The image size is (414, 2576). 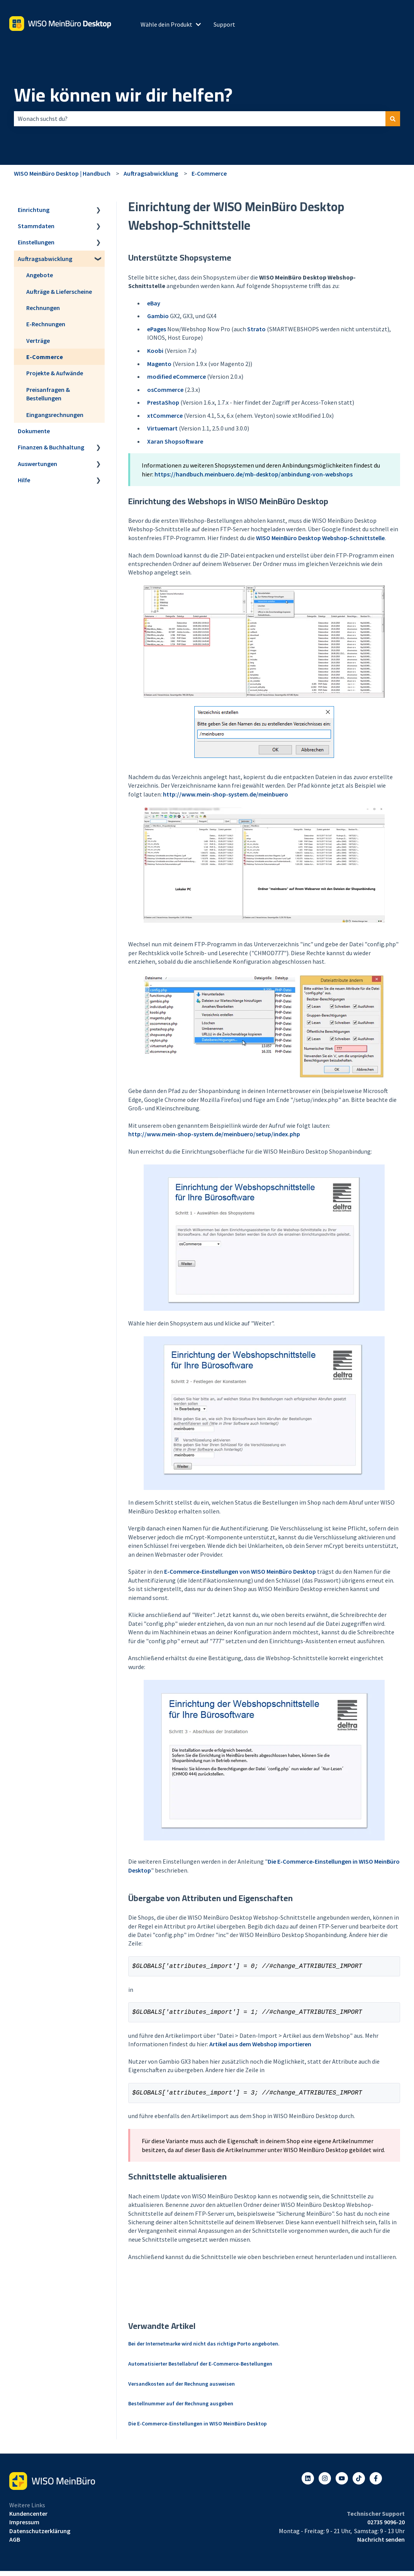 What do you see at coordinates (224, 24) in the screenshot?
I see `Support` at bounding box center [224, 24].